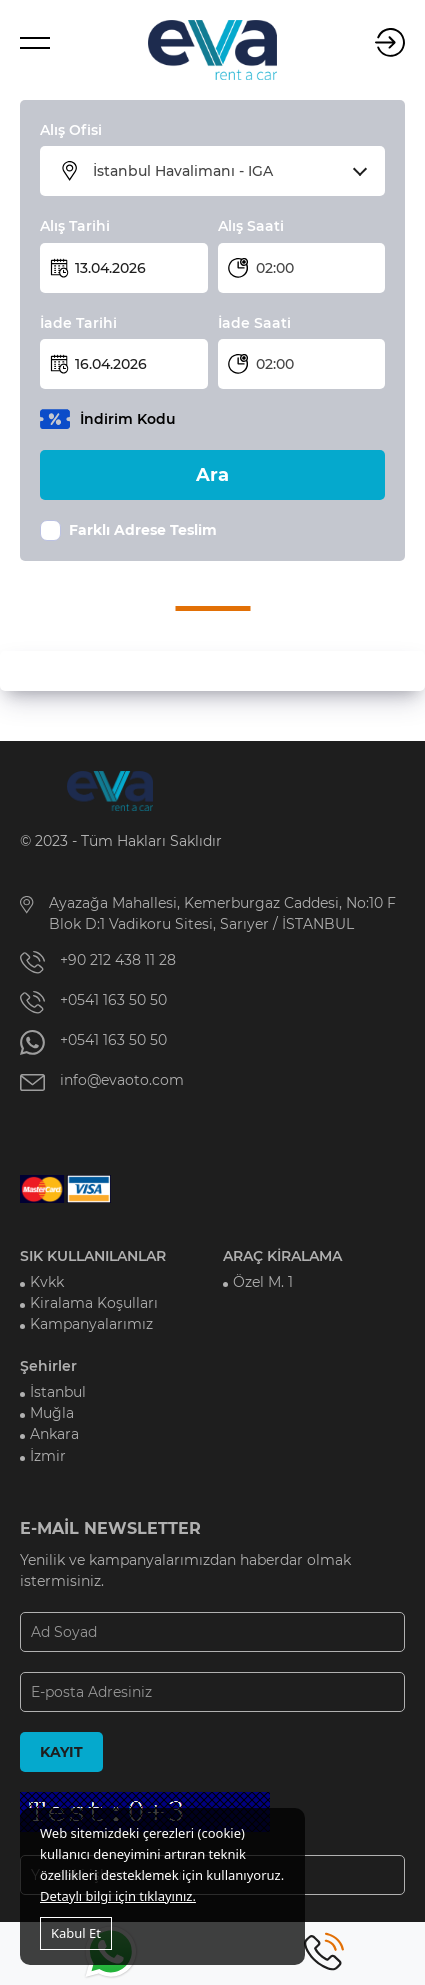  Describe the element at coordinates (212, 474) in the screenshot. I see `Ara` at that location.